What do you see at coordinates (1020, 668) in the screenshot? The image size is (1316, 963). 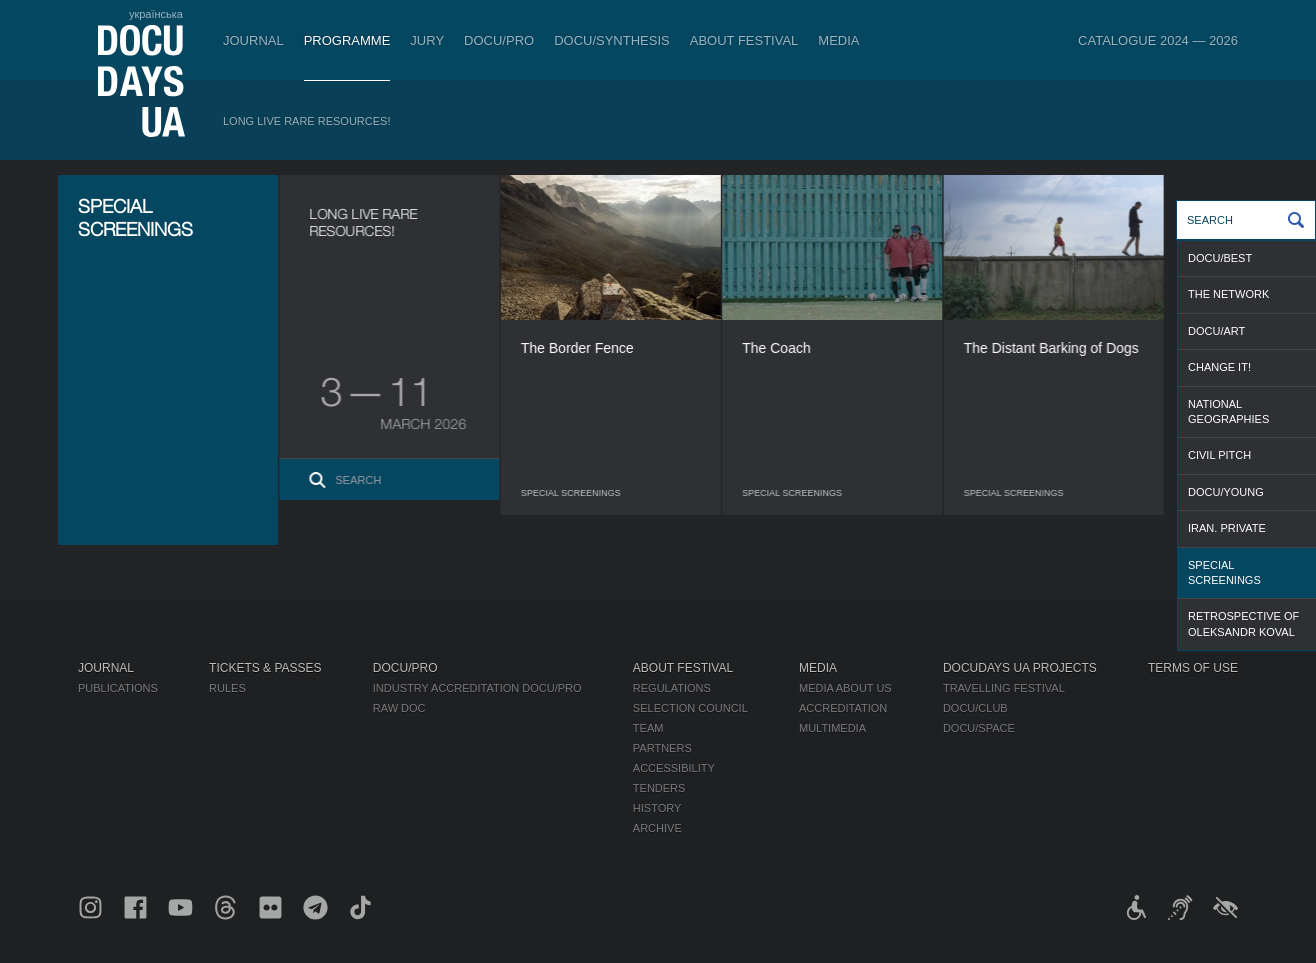 I see `DOCUDAYS UA Projects` at bounding box center [1020, 668].